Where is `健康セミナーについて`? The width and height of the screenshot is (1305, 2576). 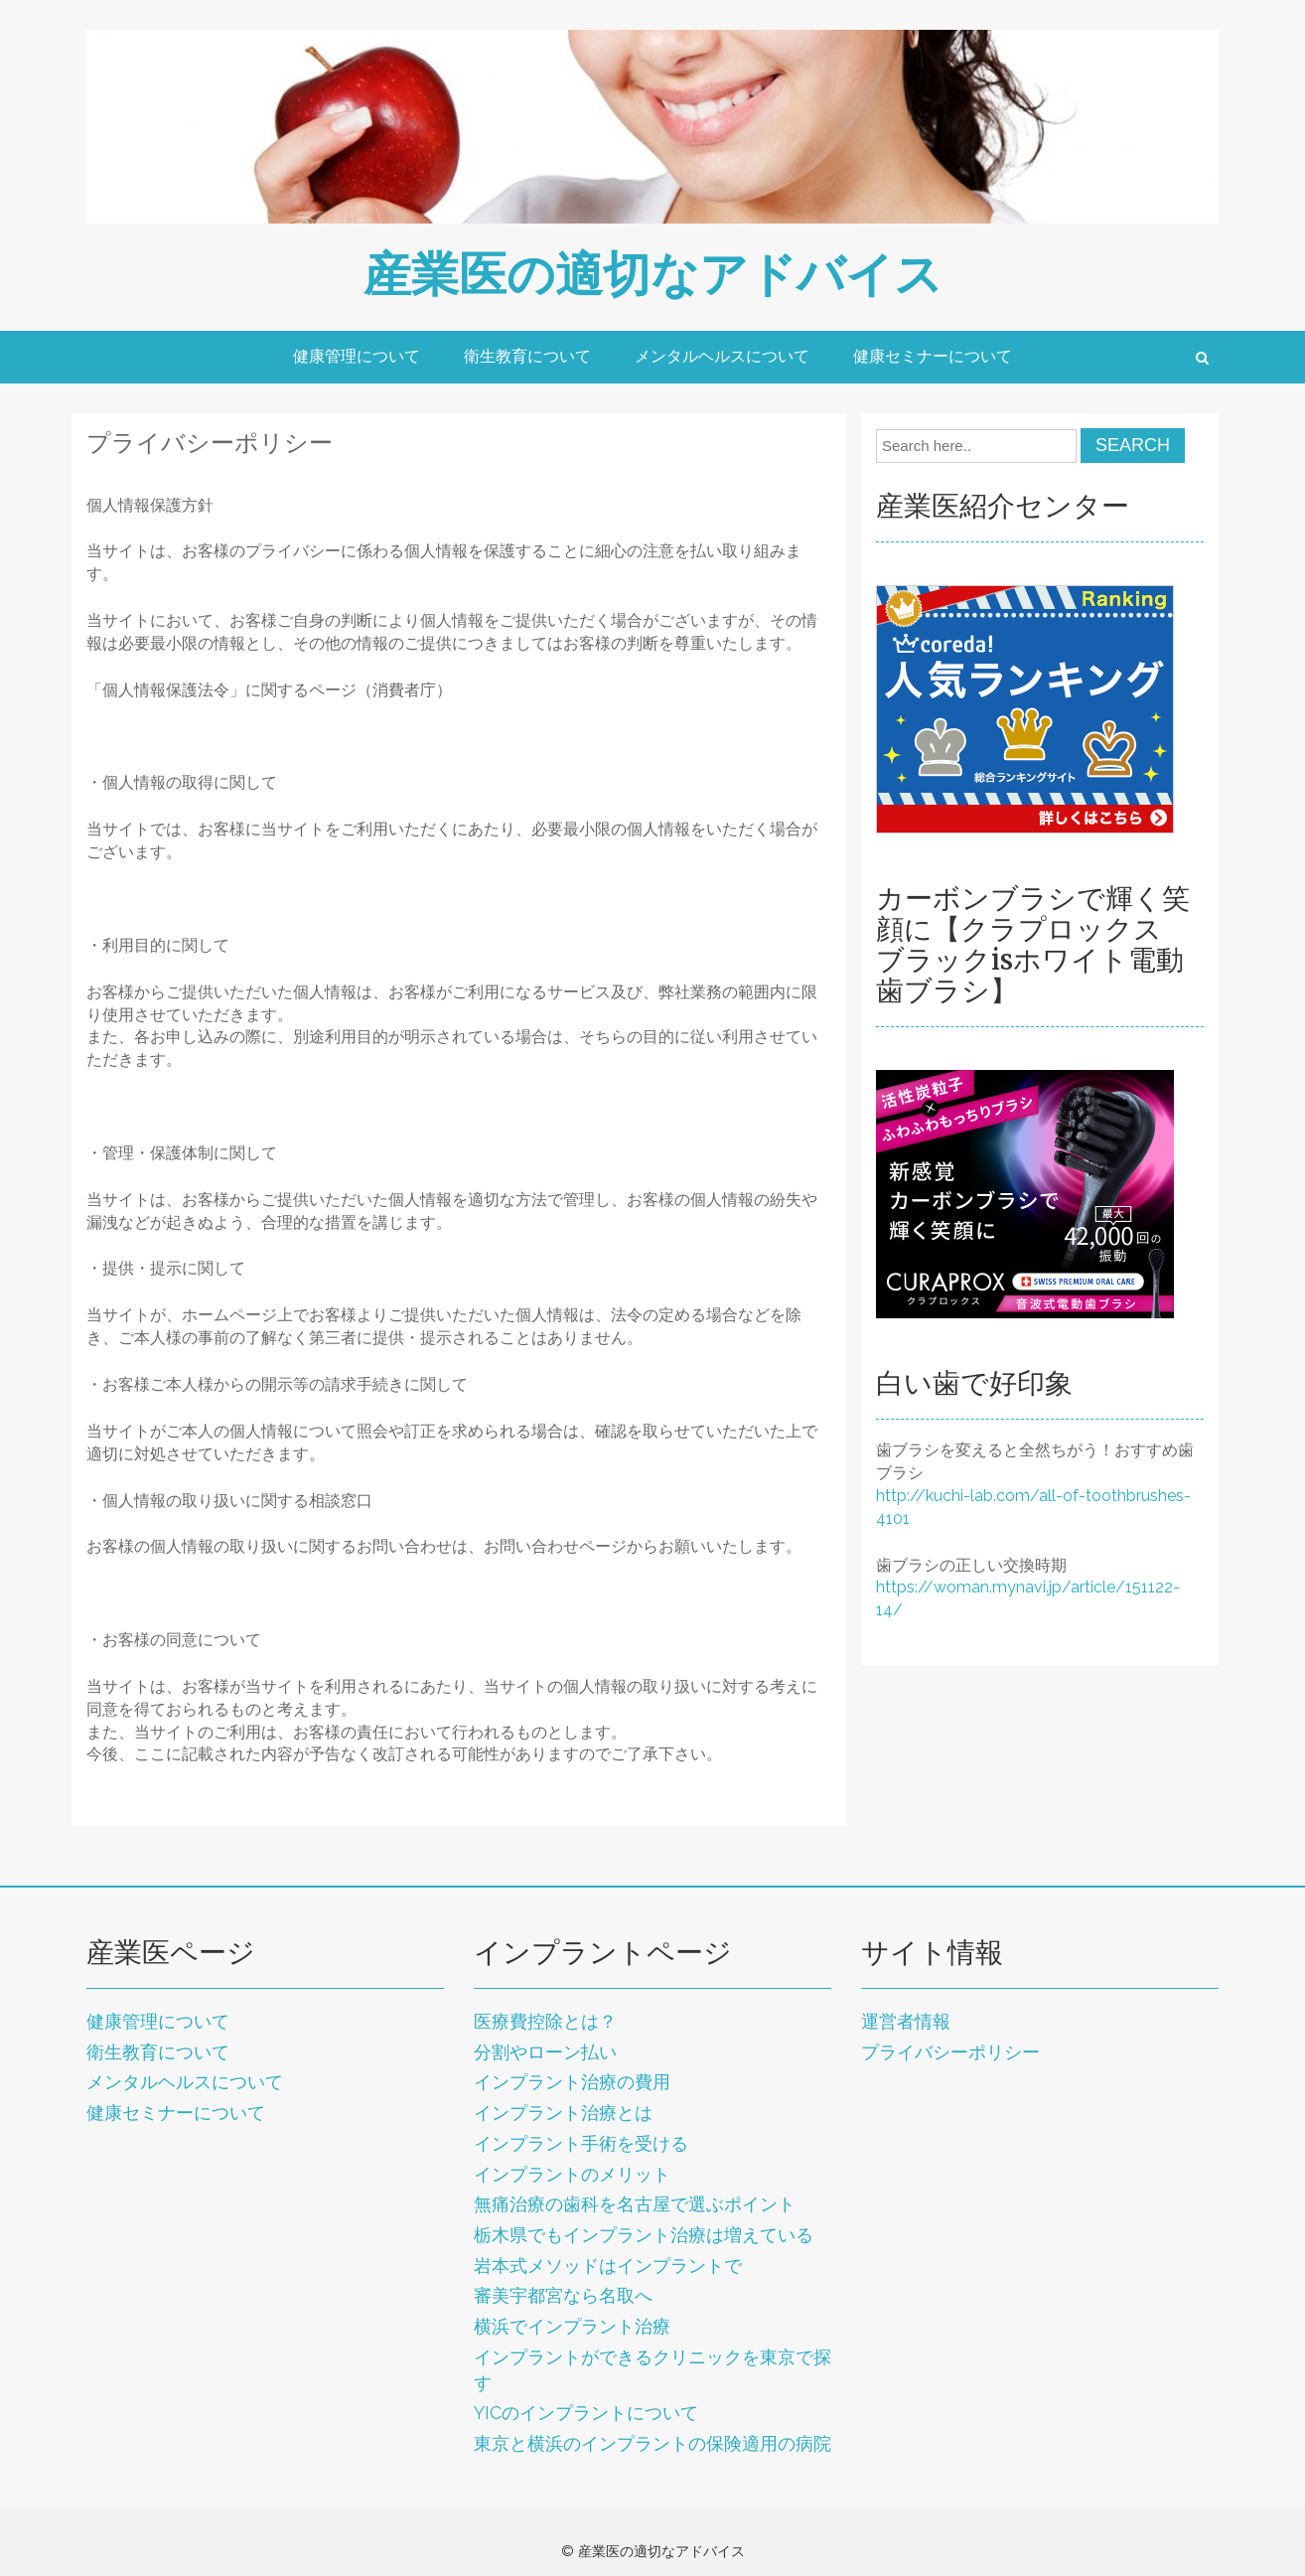 健康セミナーについて is located at coordinates (932, 356).